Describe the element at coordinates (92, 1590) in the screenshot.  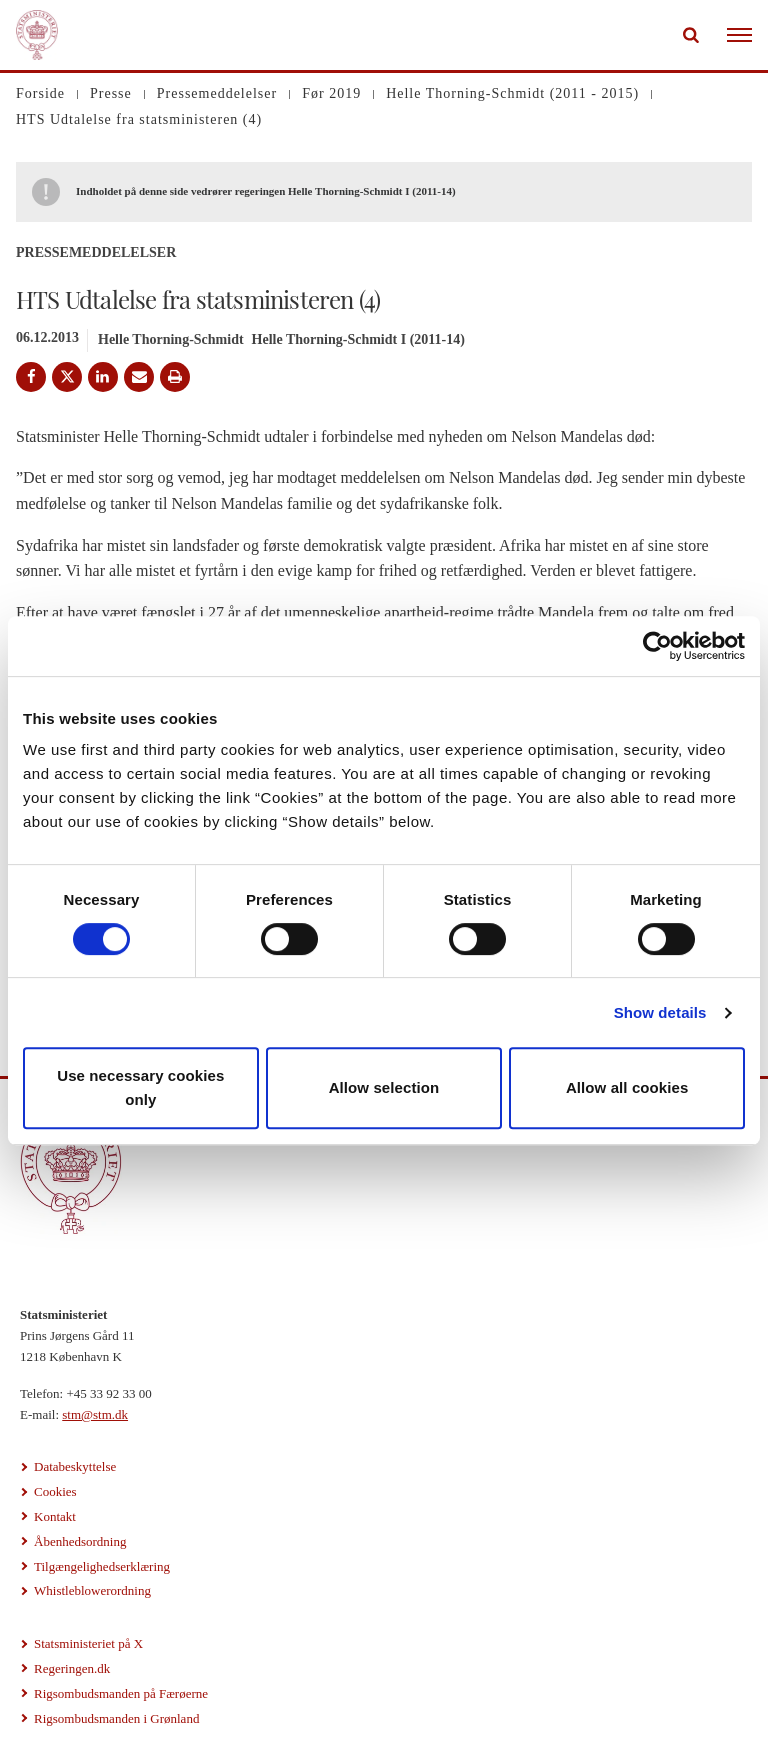
I see `Whistleblowerordning` at that location.